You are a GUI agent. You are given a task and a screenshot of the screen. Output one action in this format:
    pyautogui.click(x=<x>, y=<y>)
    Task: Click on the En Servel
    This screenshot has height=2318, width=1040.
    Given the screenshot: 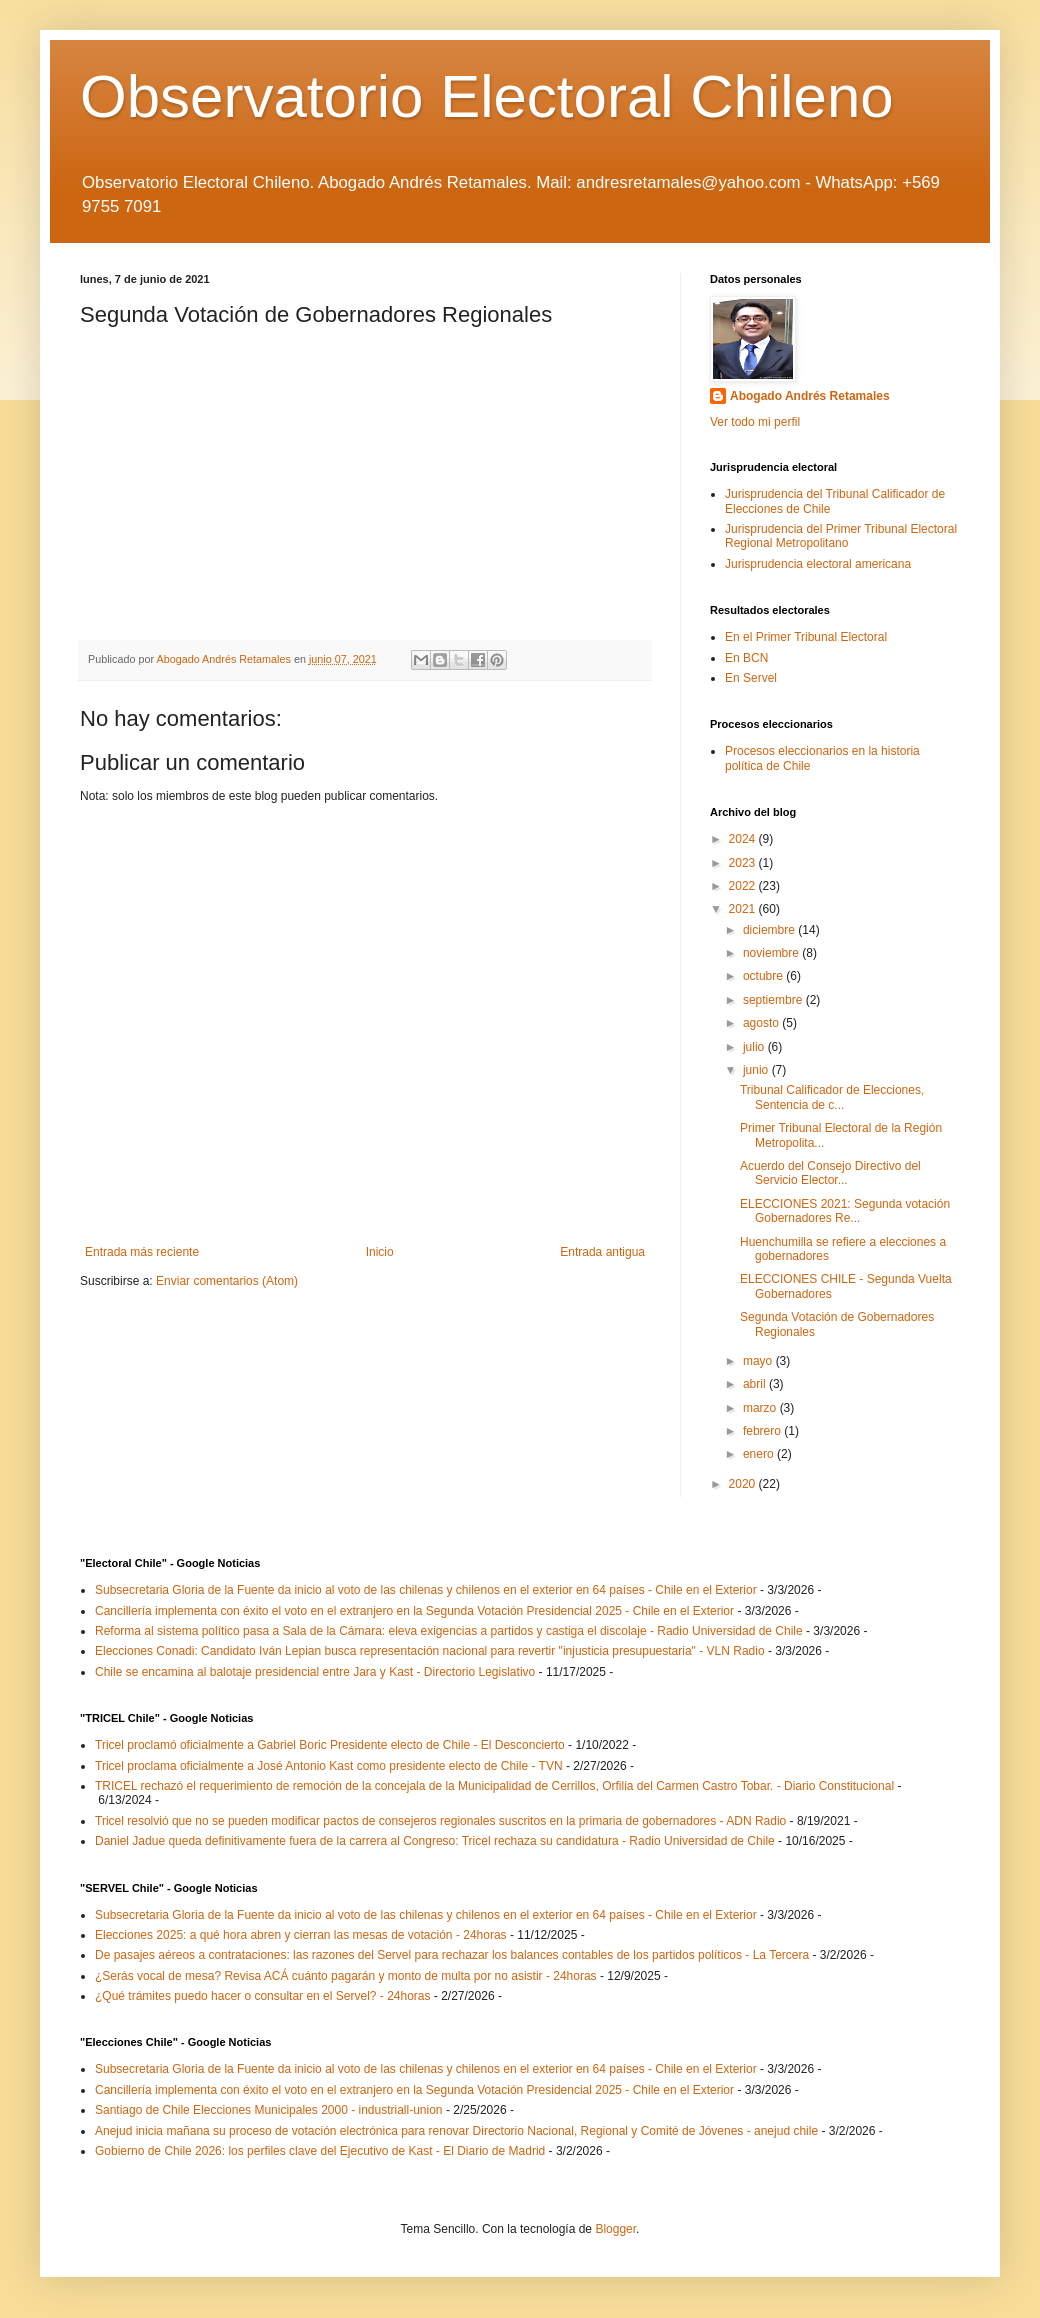 What is the action you would take?
    pyautogui.click(x=751, y=678)
    